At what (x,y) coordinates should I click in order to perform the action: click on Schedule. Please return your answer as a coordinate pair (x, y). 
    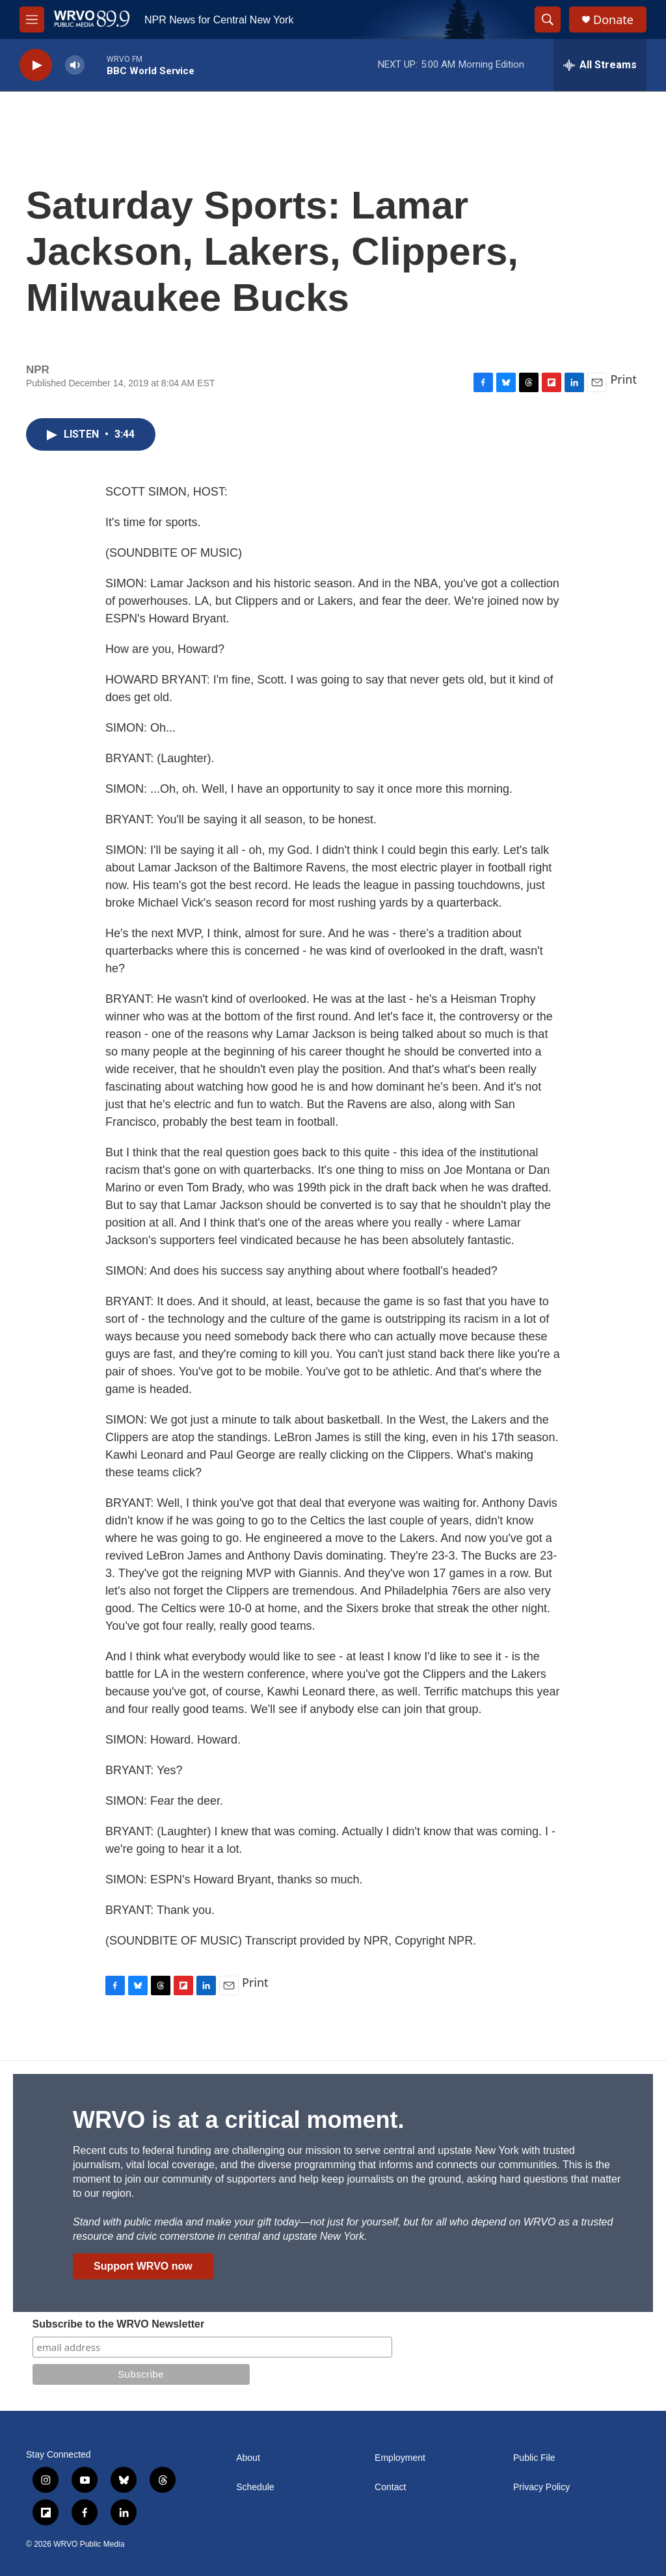
    Looking at the image, I should click on (255, 2487).